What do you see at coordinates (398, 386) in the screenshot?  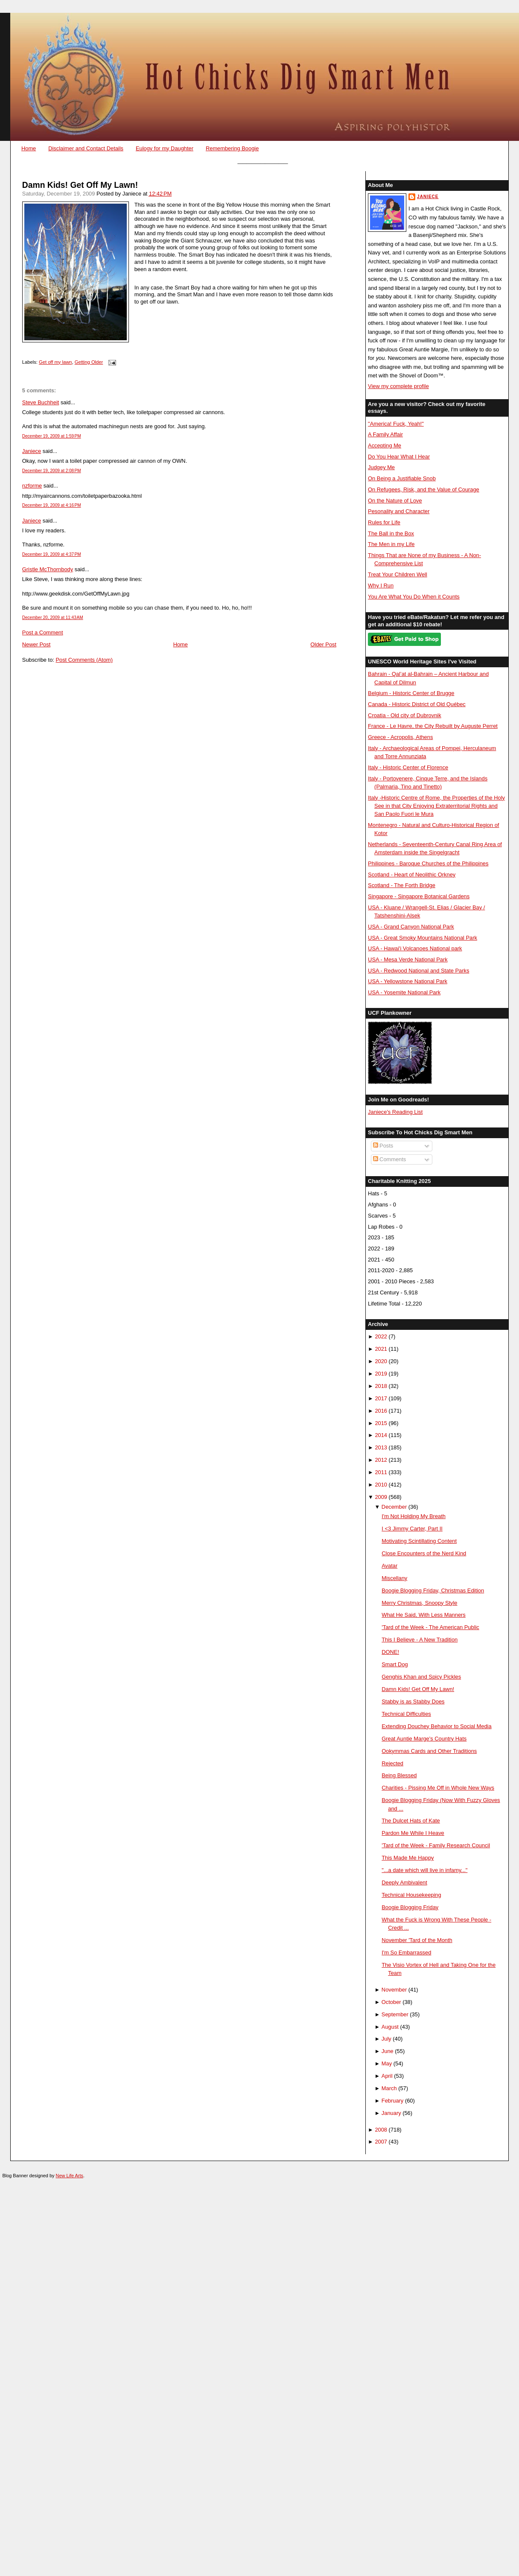 I see `View my complete profile` at bounding box center [398, 386].